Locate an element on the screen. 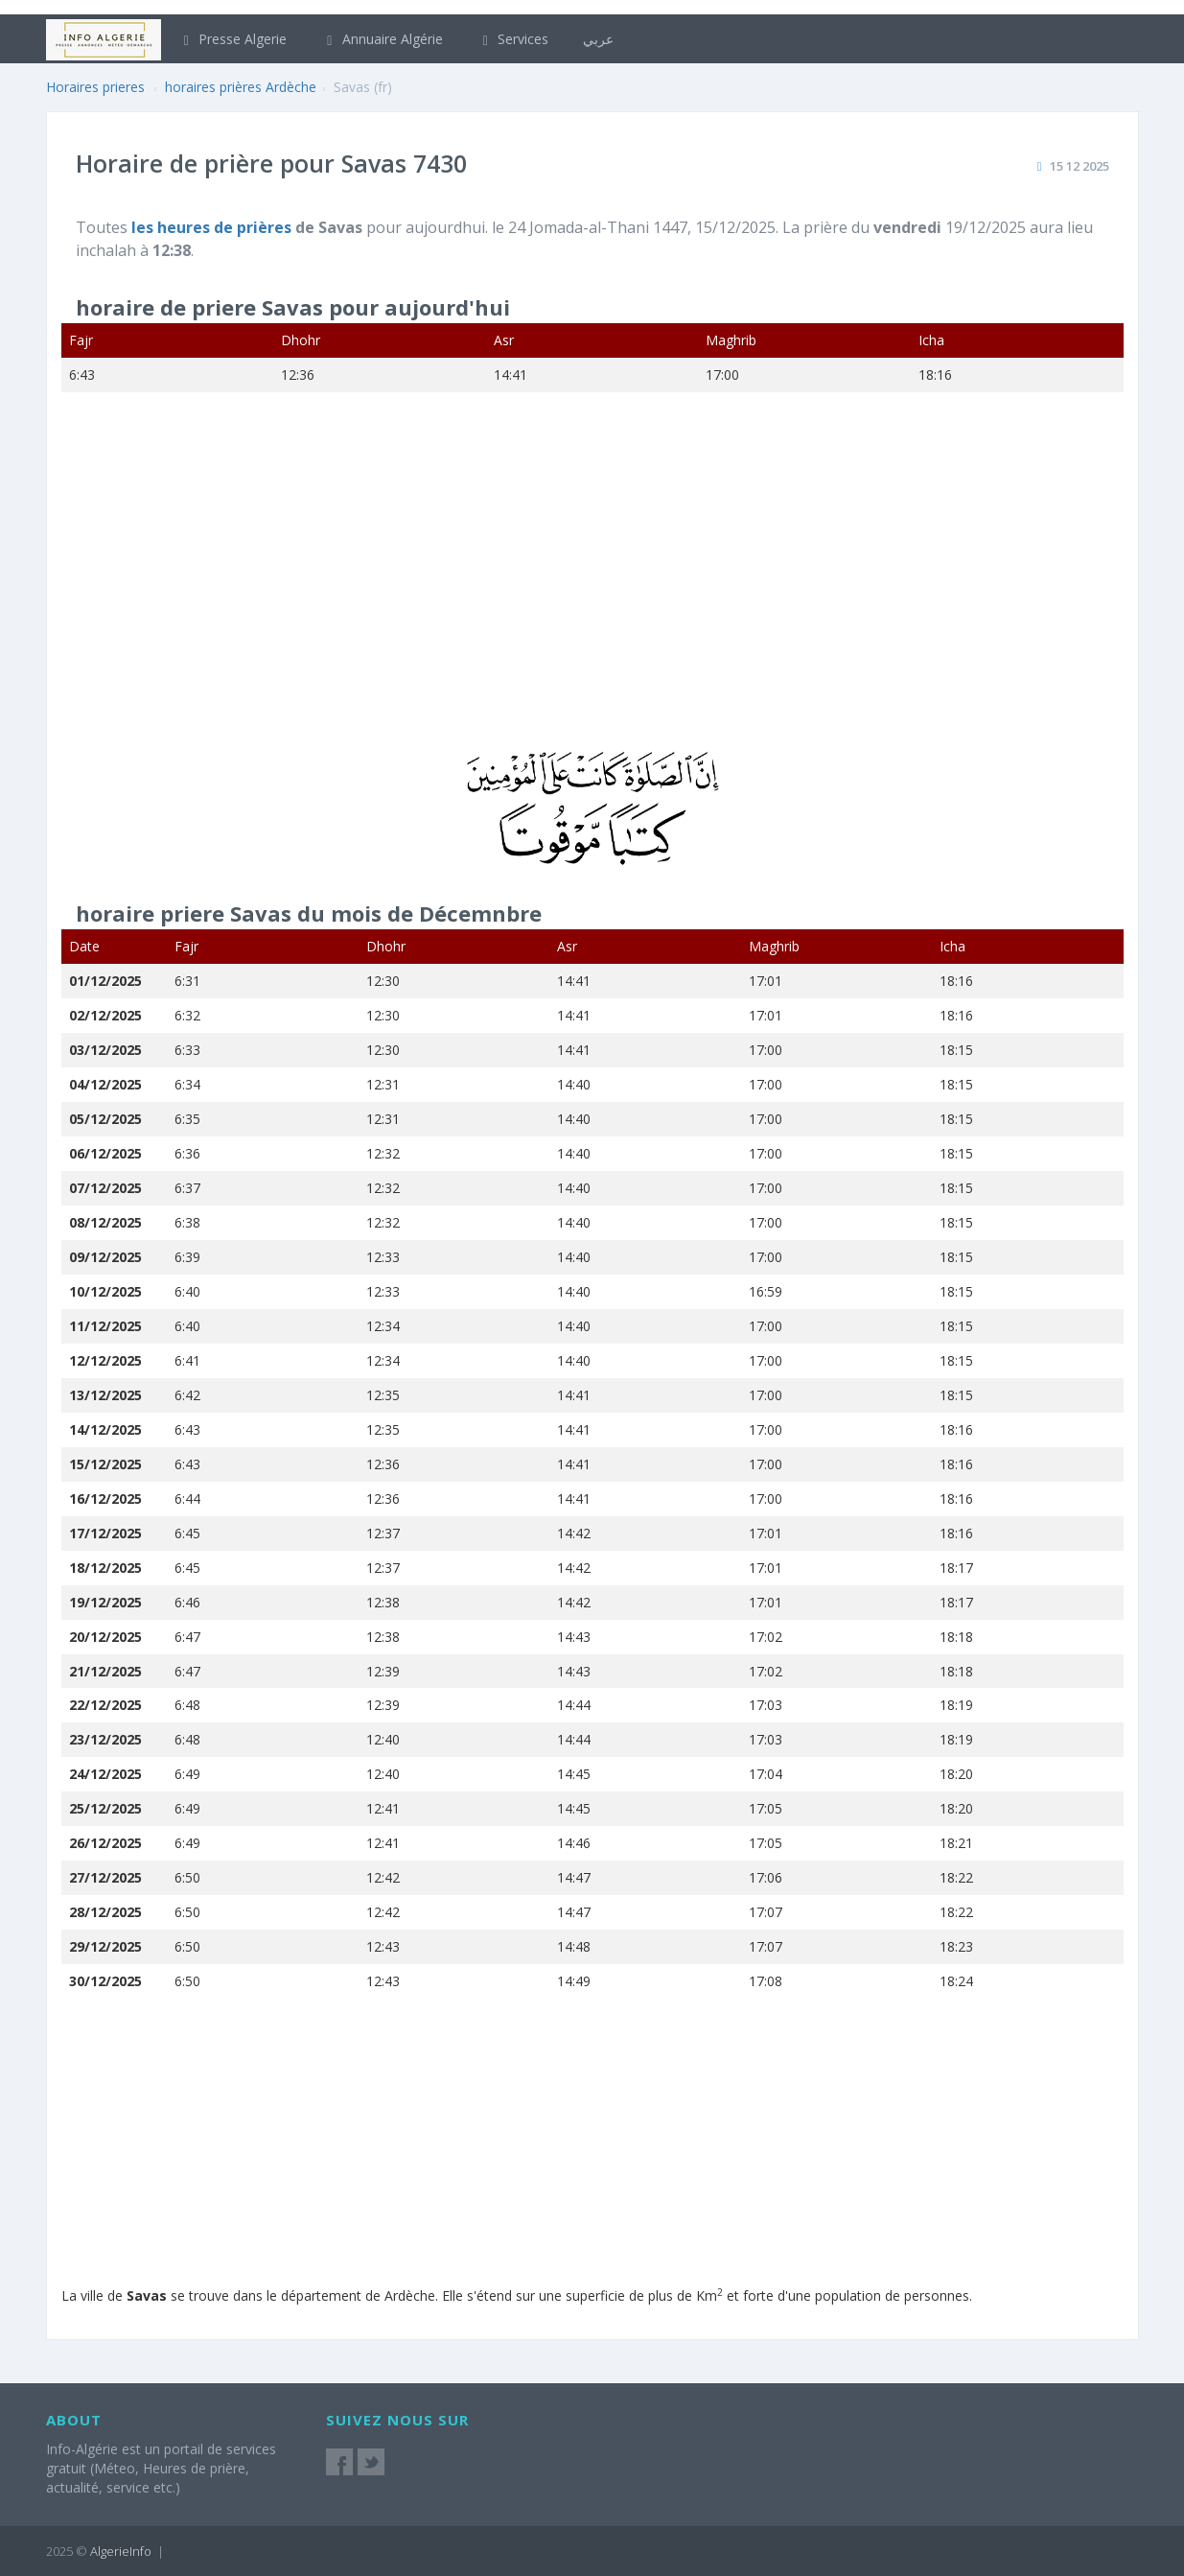 Image resolution: width=1184 pixels, height=2576 pixels. les heures de prières is located at coordinates (213, 227).